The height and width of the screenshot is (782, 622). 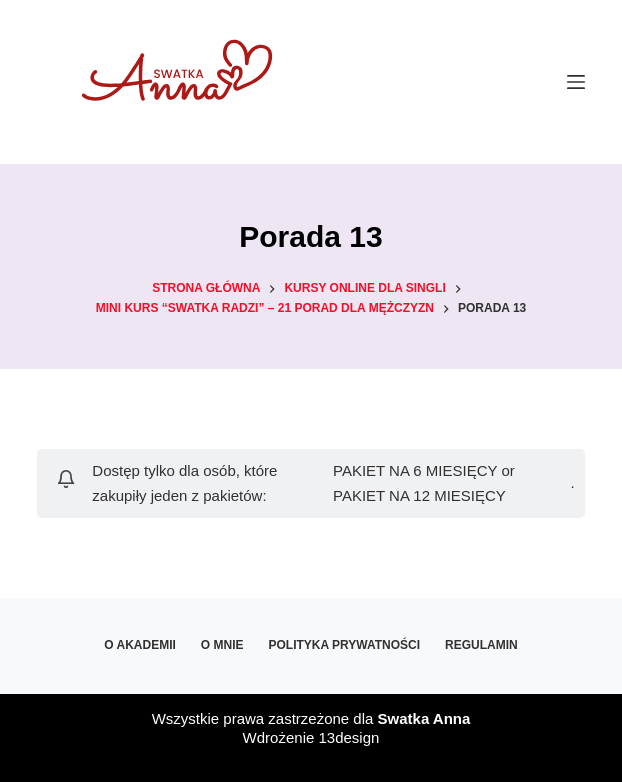 What do you see at coordinates (415, 470) in the screenshot?
I see `PAKIET NA 6 MIESIĘCY` at bounding box center [415, 470].